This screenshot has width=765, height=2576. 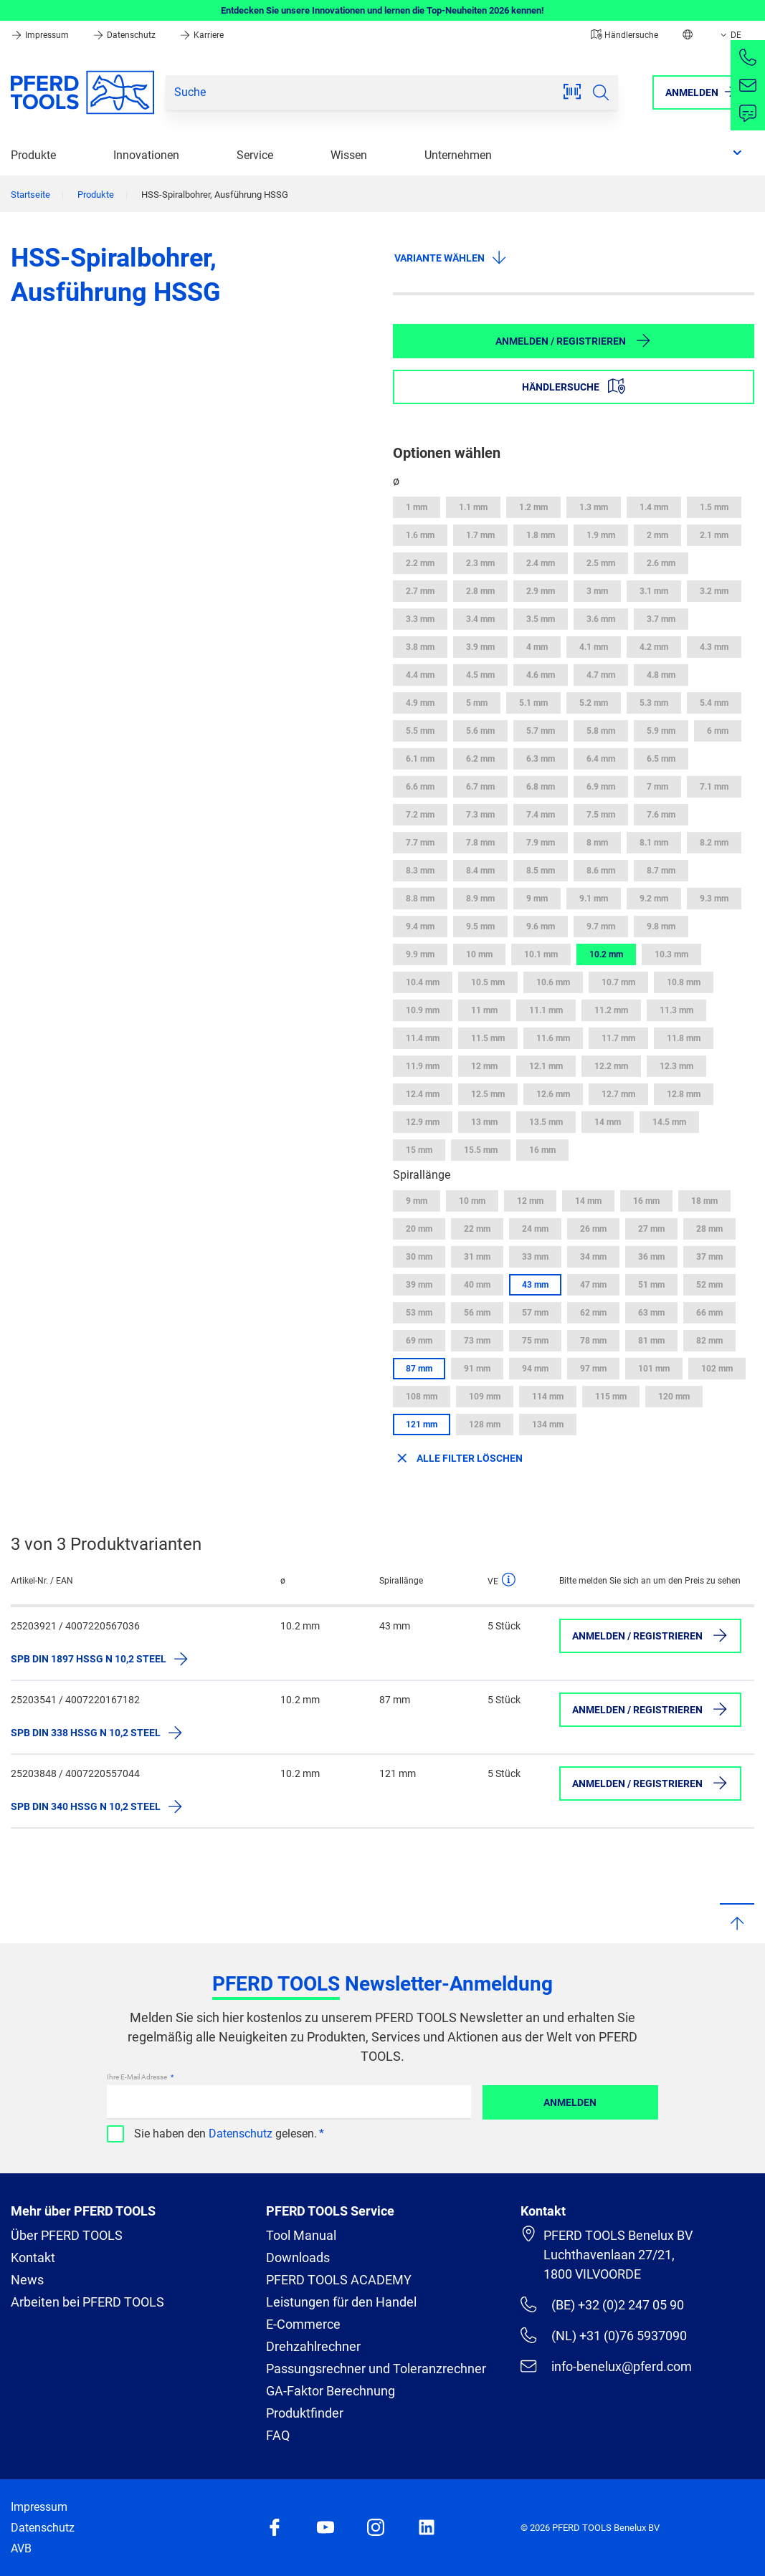 I want to click on 10.2 mm, so click(x=606, y=954).